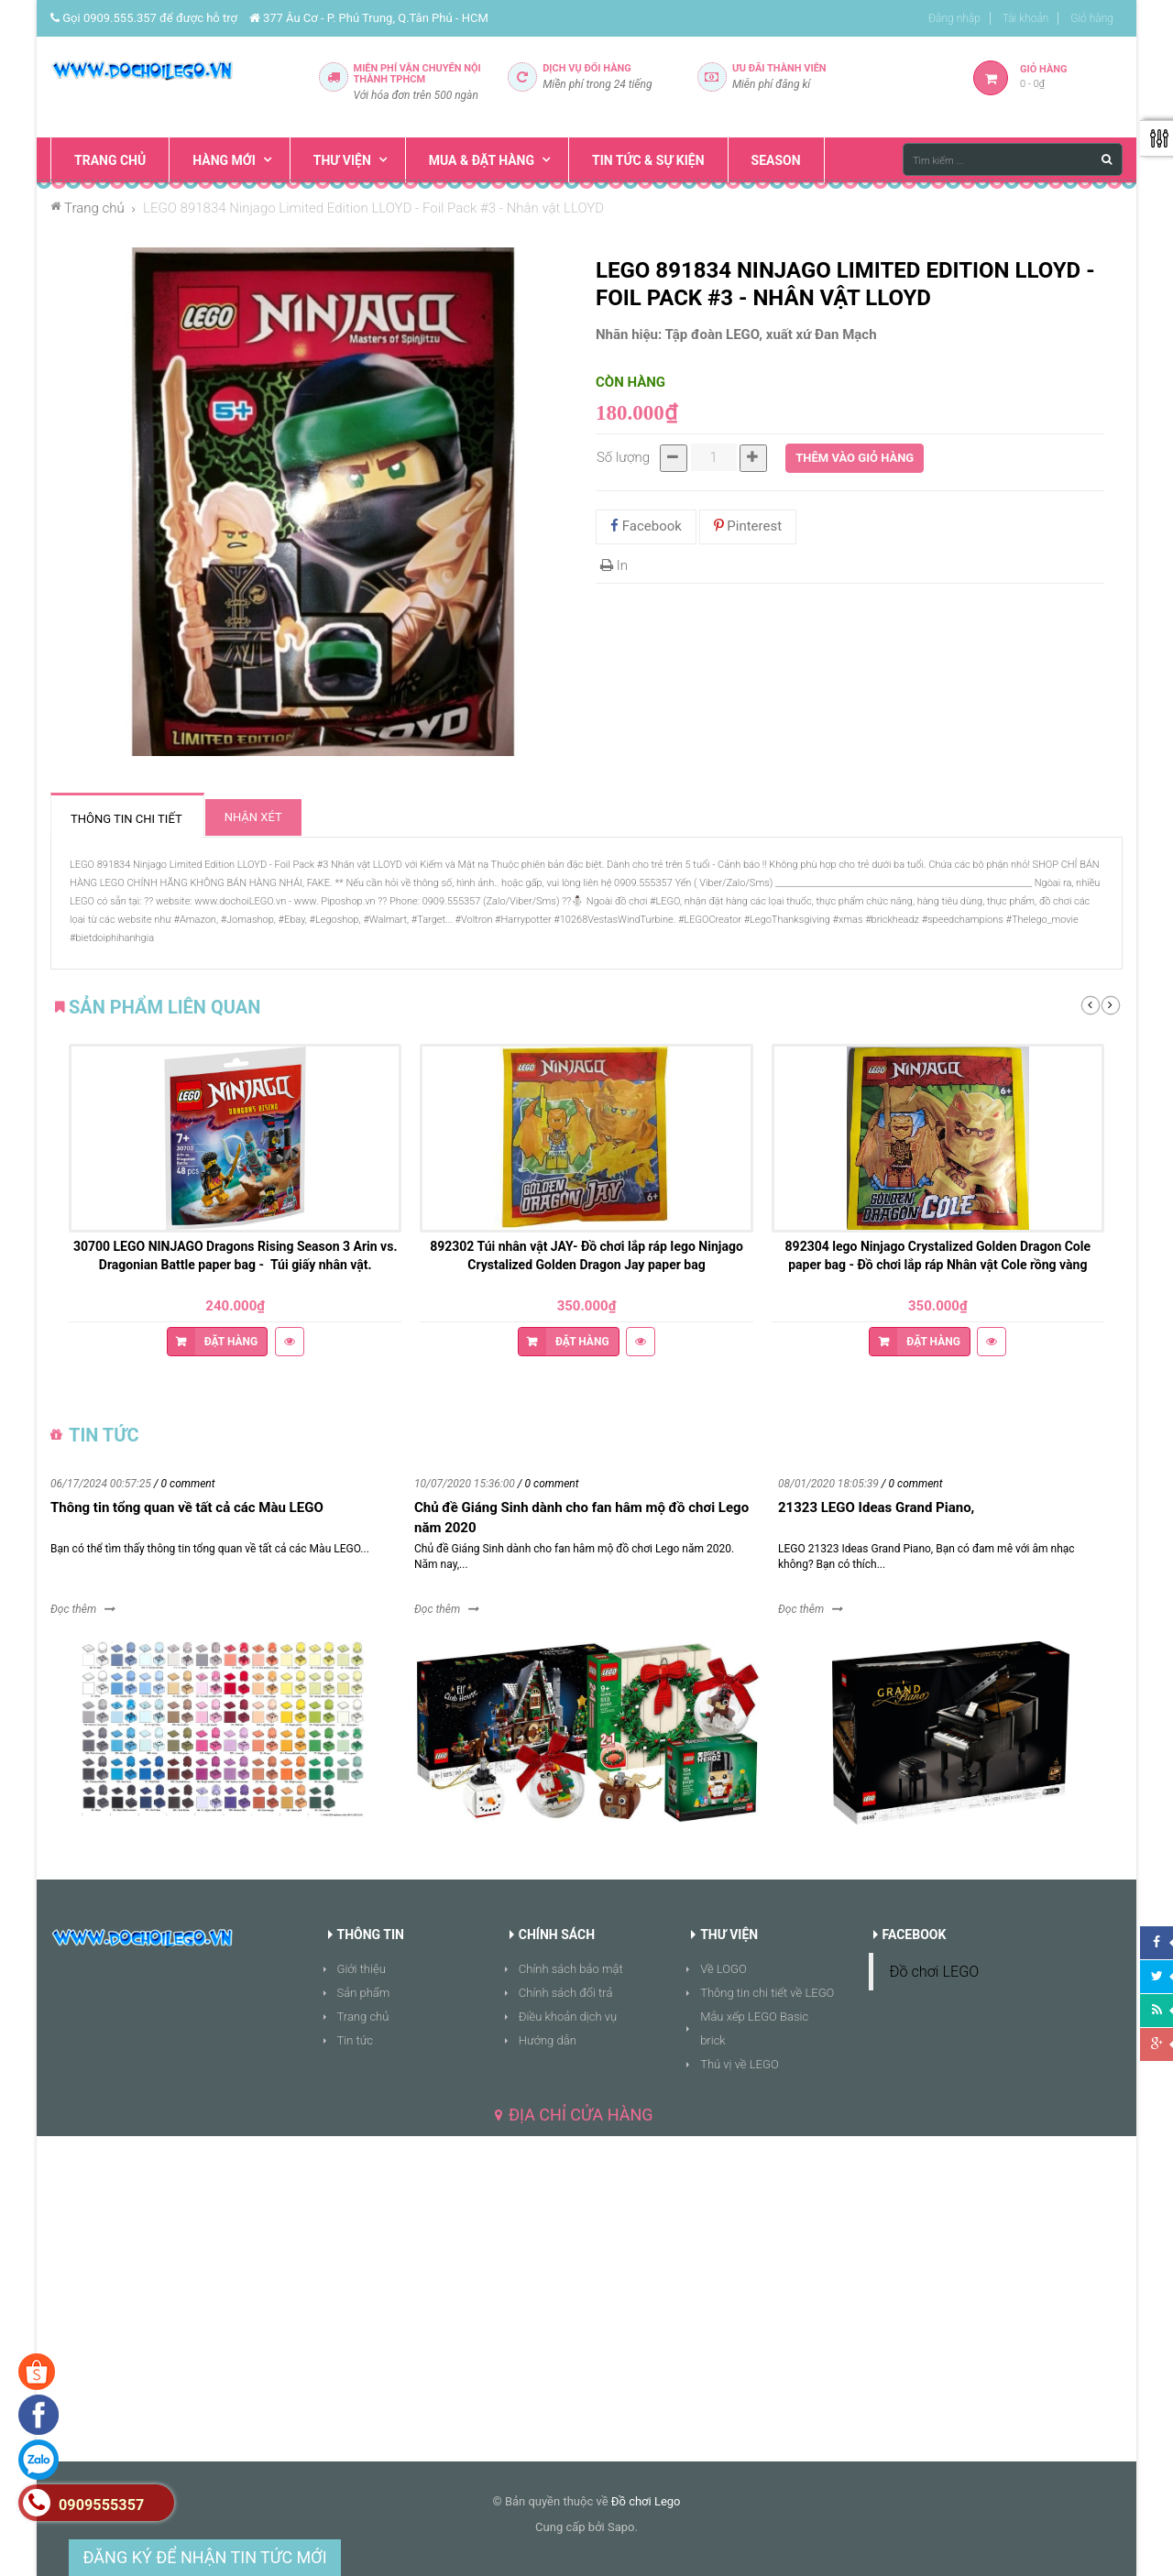 The width and height of the screenshot is (1173, 2576). Describe the element at coordinates (876, 1507) in the screenshot. I see `21323 LEGO Ideas Grand Piano,` at that location.